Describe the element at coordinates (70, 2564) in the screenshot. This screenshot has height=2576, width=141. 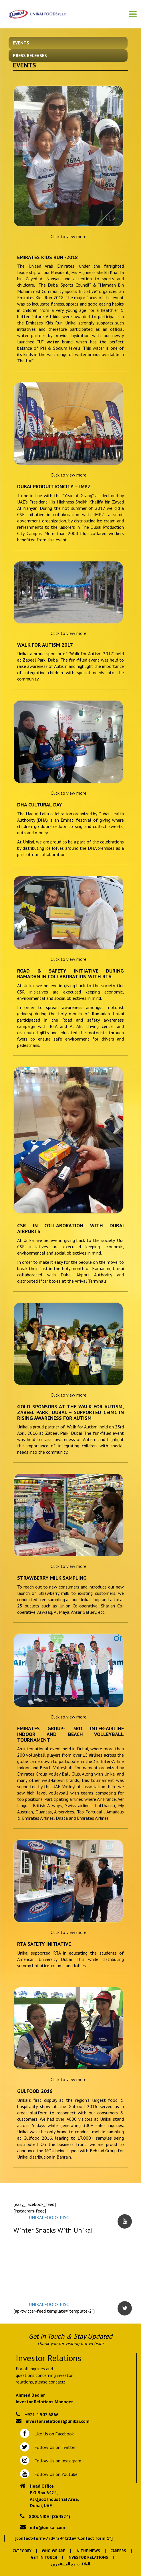
I see `العلاقات مع المستثمرين` at that location.